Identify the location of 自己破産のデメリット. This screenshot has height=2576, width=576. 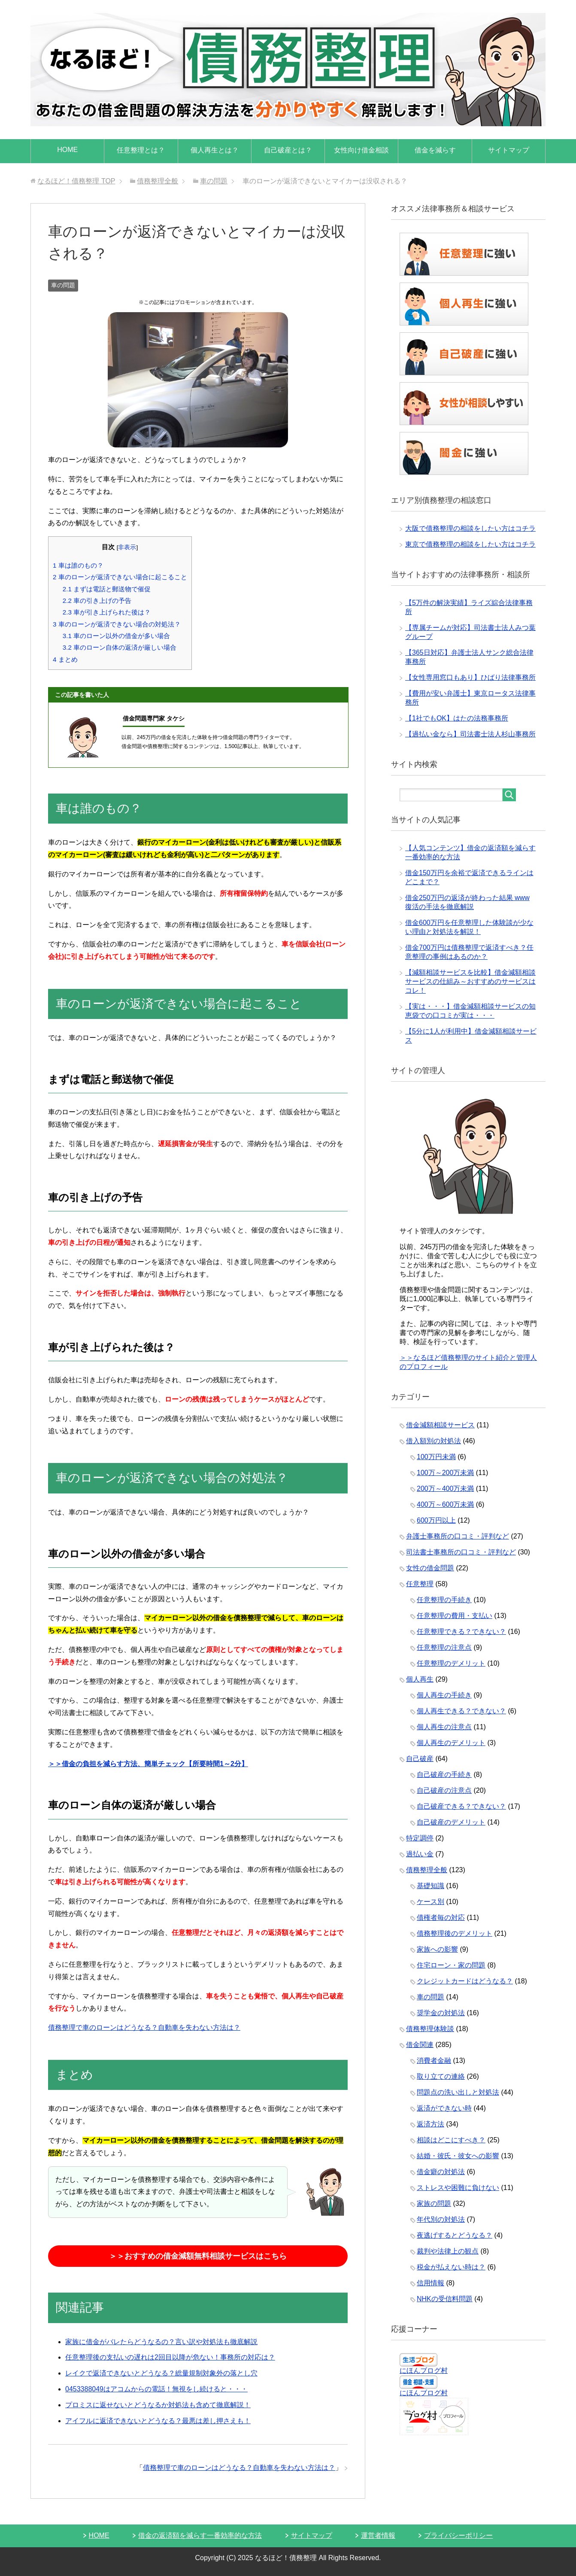
(451, 1822).